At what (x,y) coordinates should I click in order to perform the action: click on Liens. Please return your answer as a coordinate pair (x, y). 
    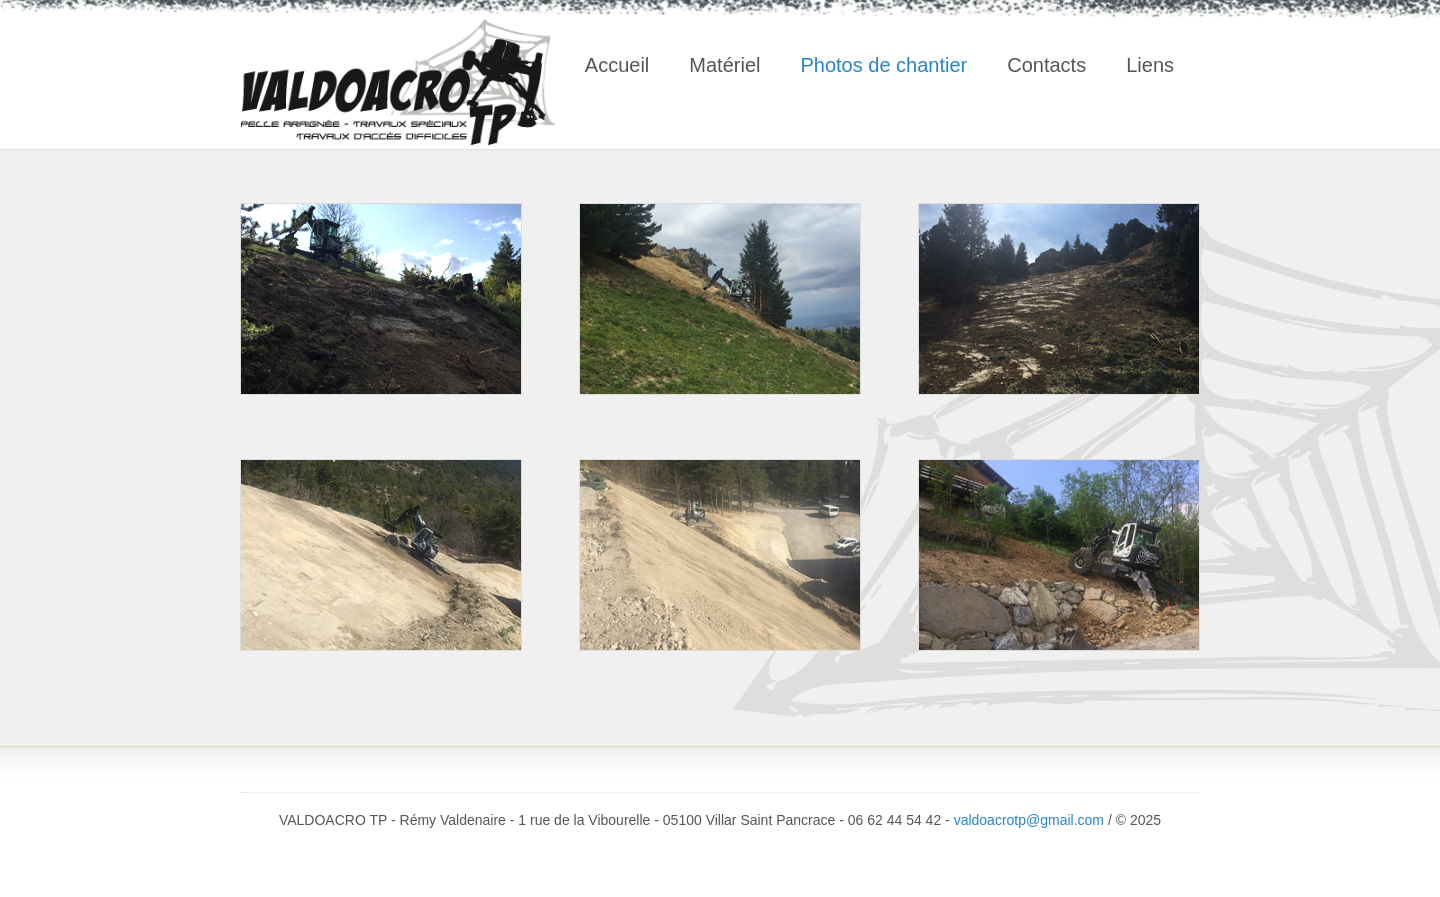
    Looking at the image, I should click on (1150, 65).